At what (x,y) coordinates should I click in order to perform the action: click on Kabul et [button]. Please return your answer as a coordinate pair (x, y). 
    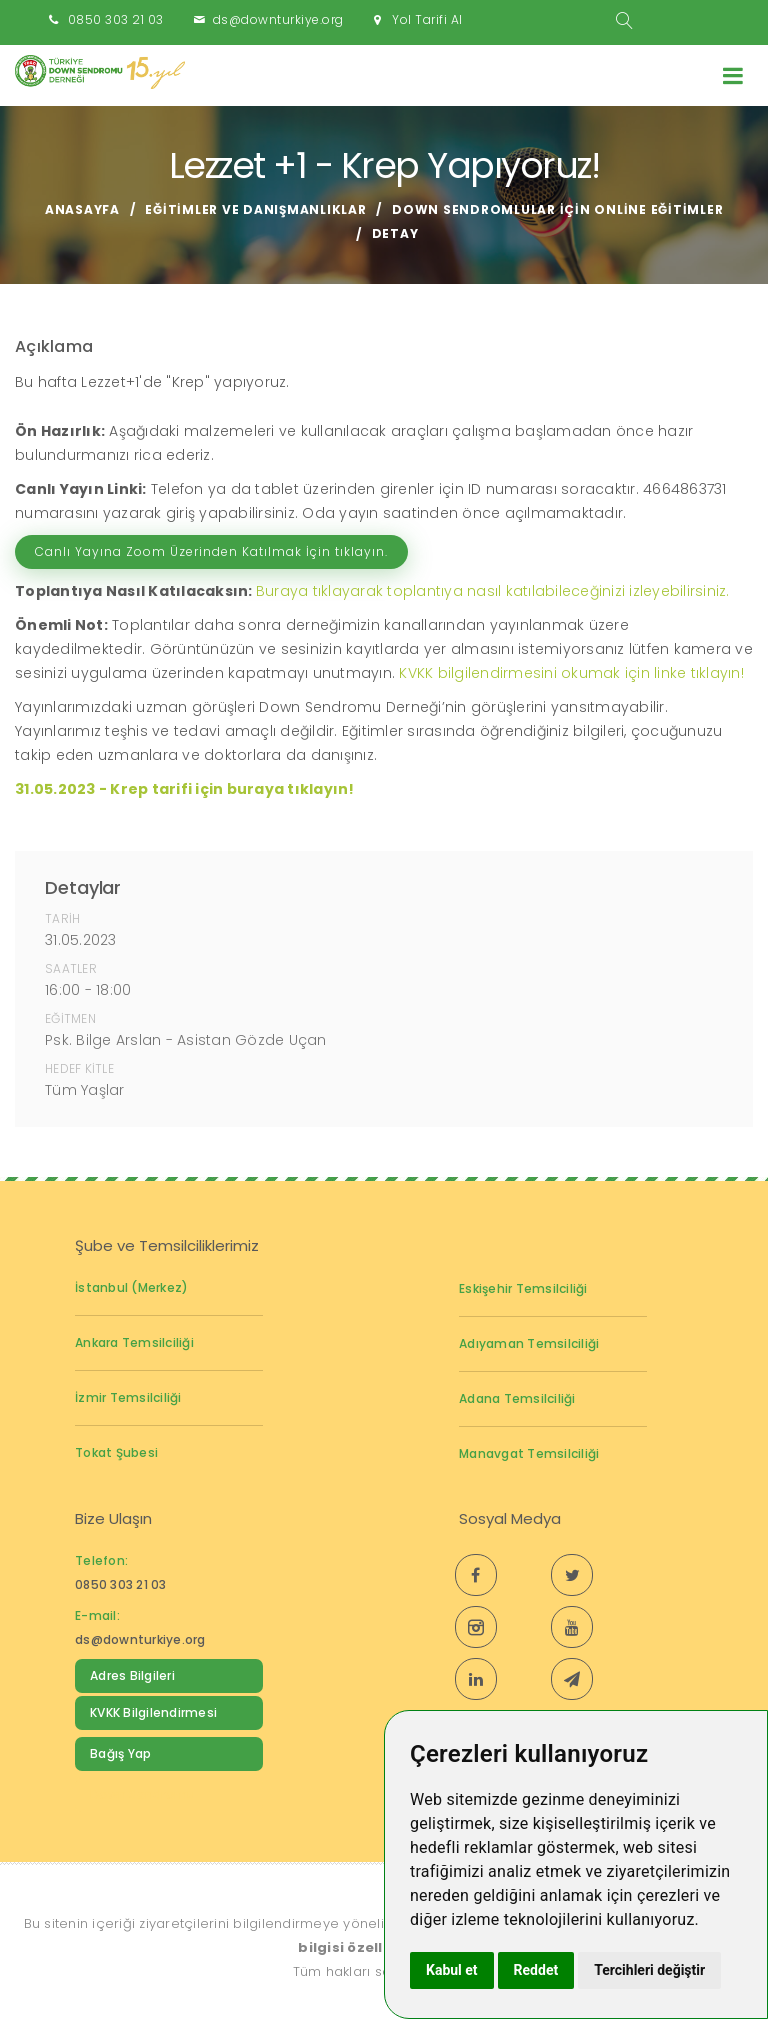
    Looking at the image, I should click on (452, 1970).